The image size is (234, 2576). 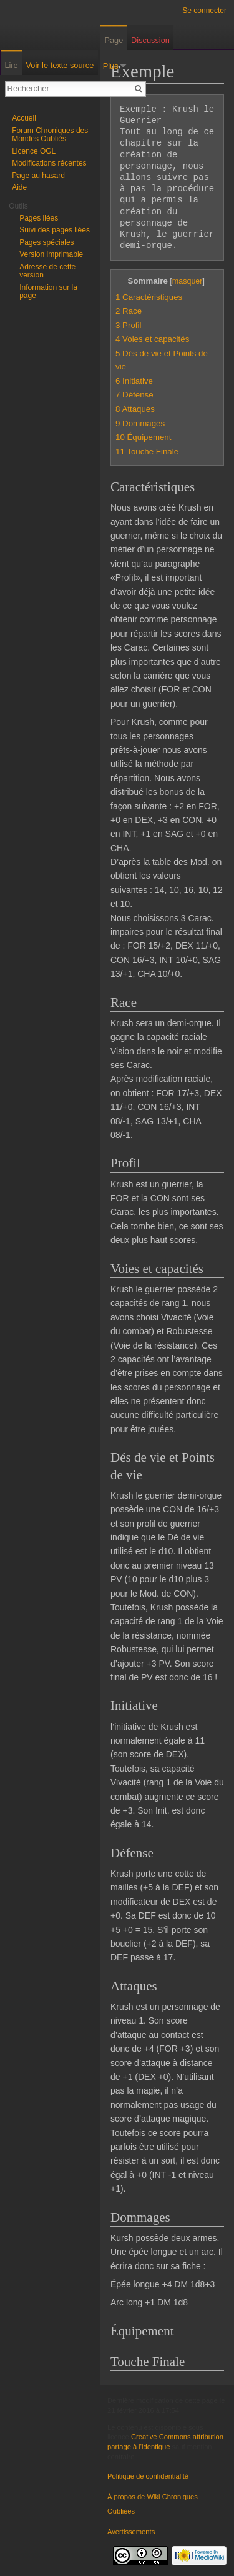 What do you see at coordinates (54, 230) in the screenshot?
I see `Suivi des pages liées` at bounding box center [54, 230].